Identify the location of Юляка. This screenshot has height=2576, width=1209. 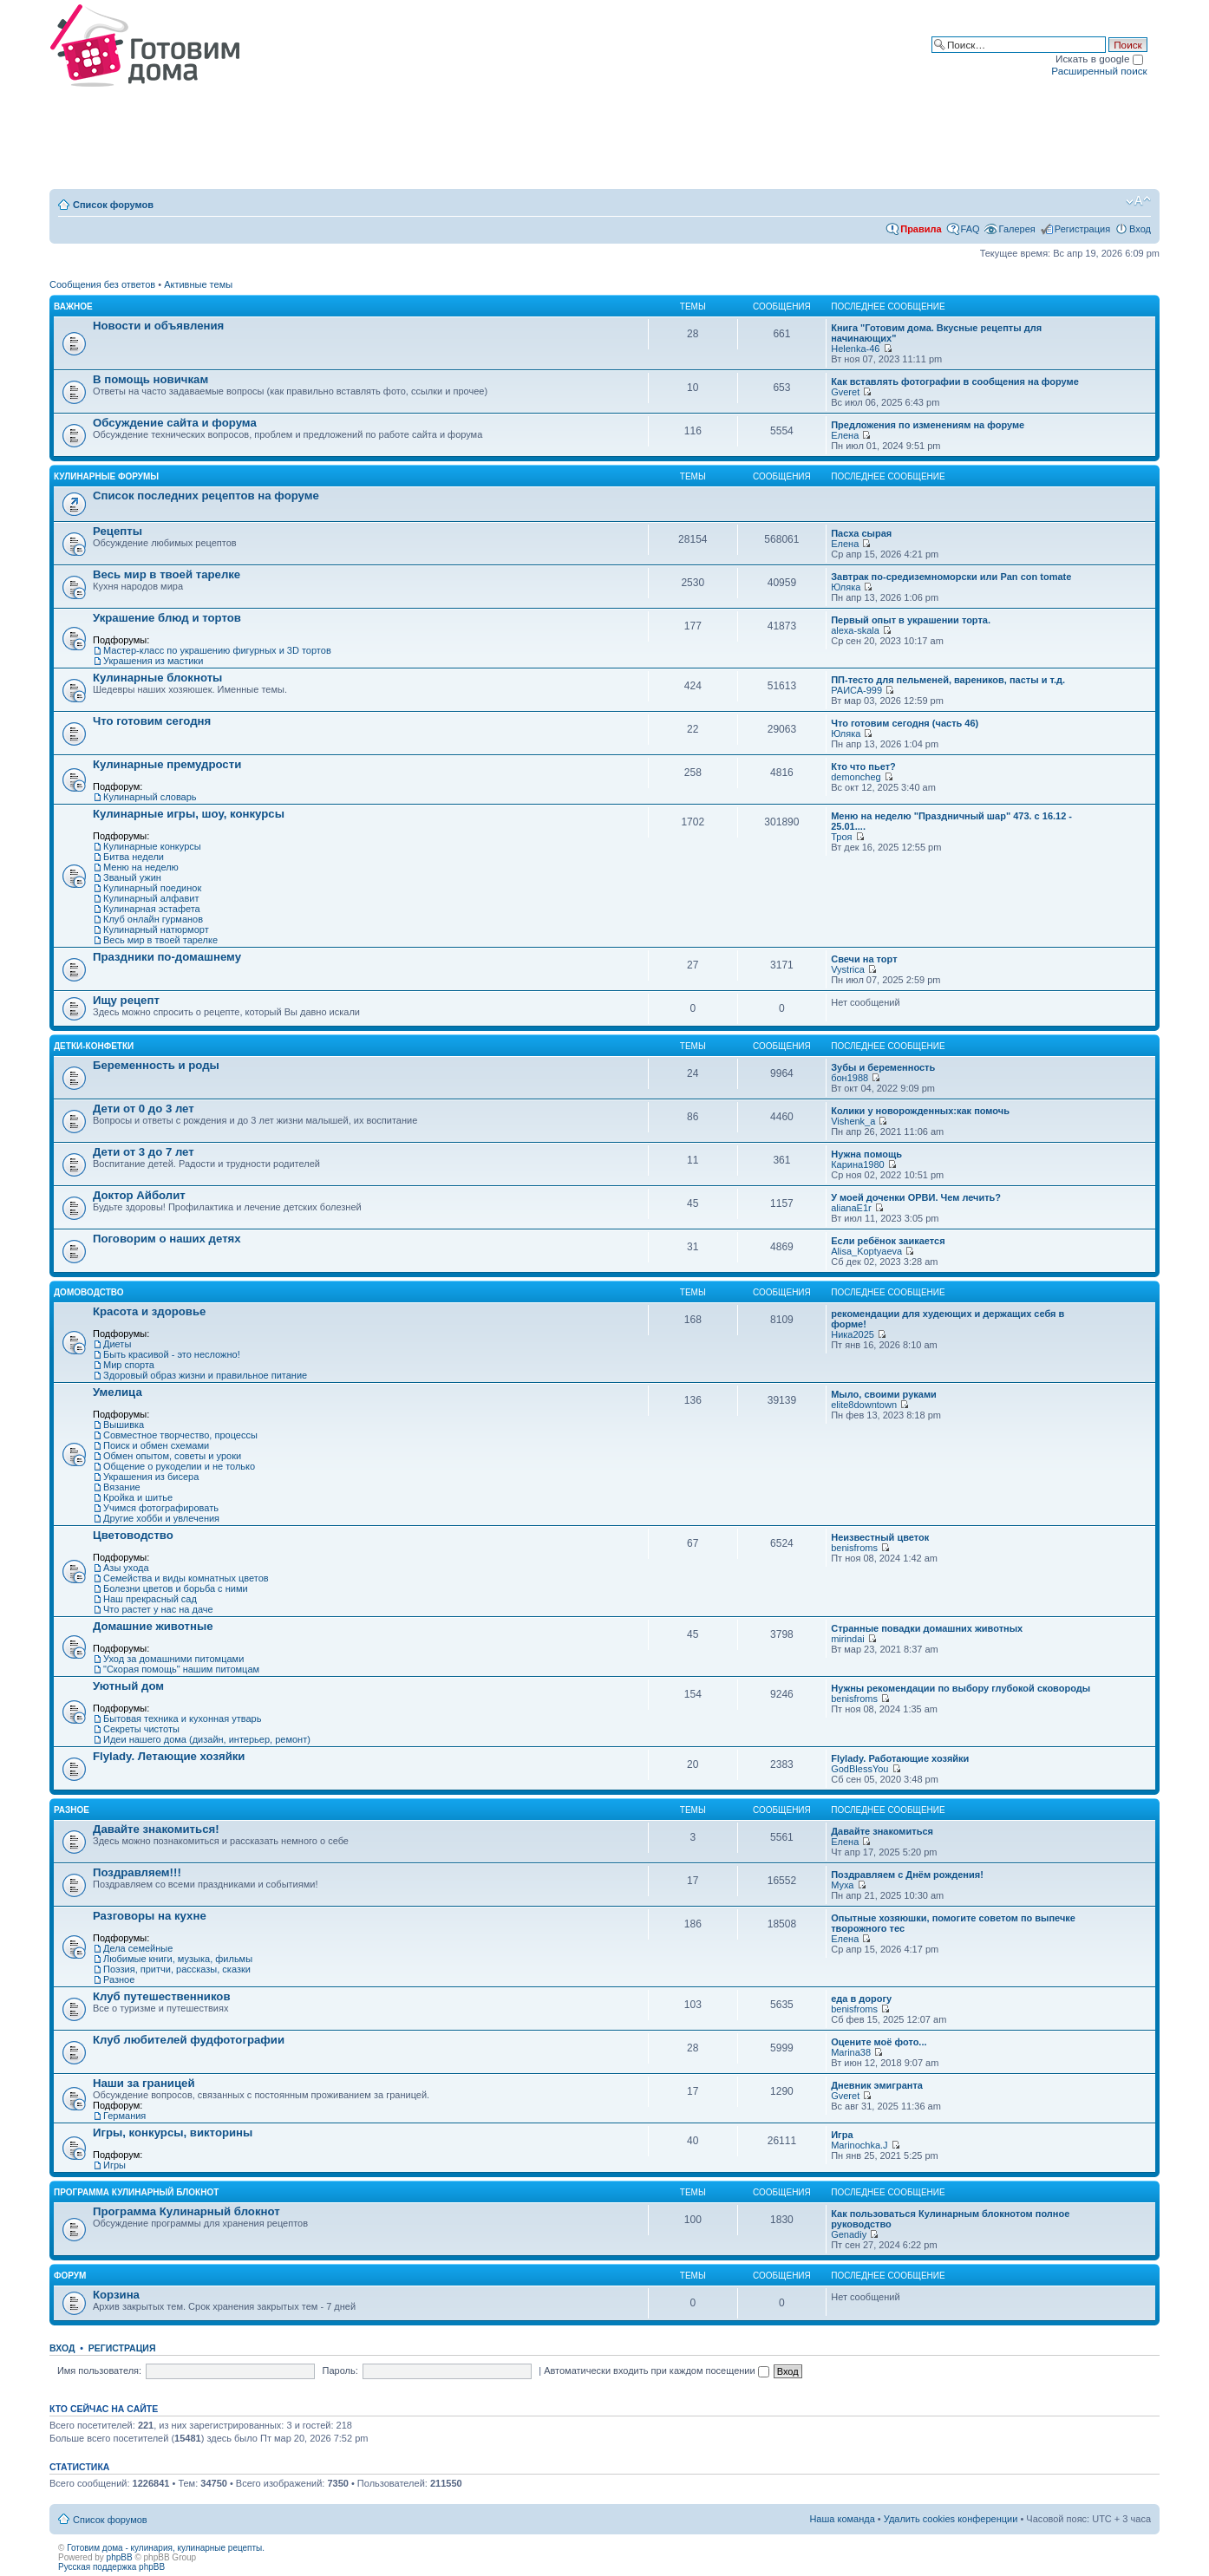
(845, 587).